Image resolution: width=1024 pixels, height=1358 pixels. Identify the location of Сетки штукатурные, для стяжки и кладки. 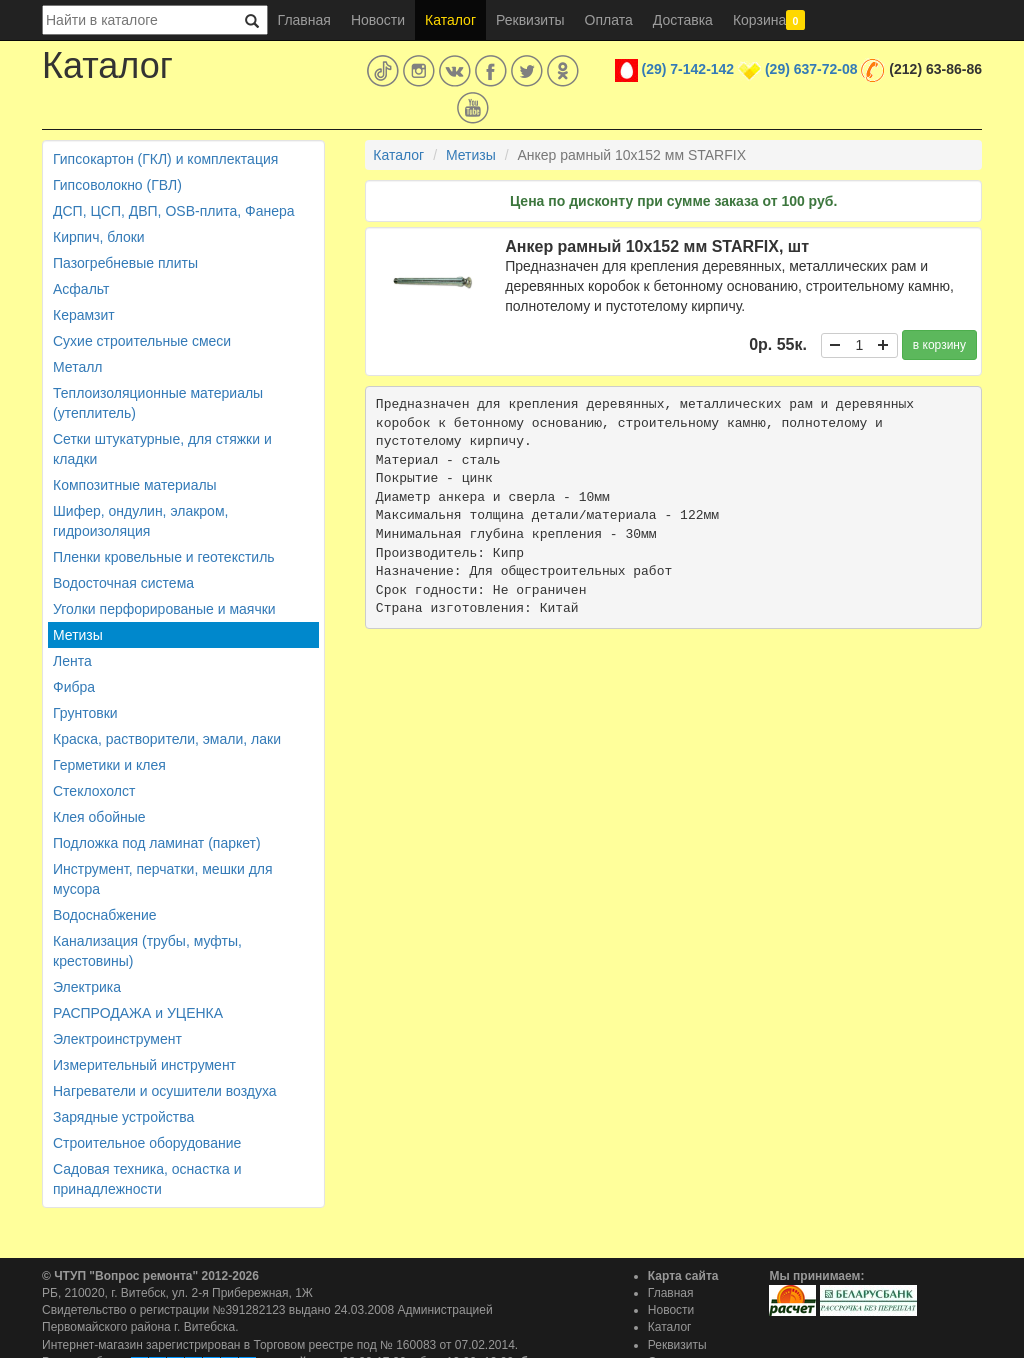
(162, 449).